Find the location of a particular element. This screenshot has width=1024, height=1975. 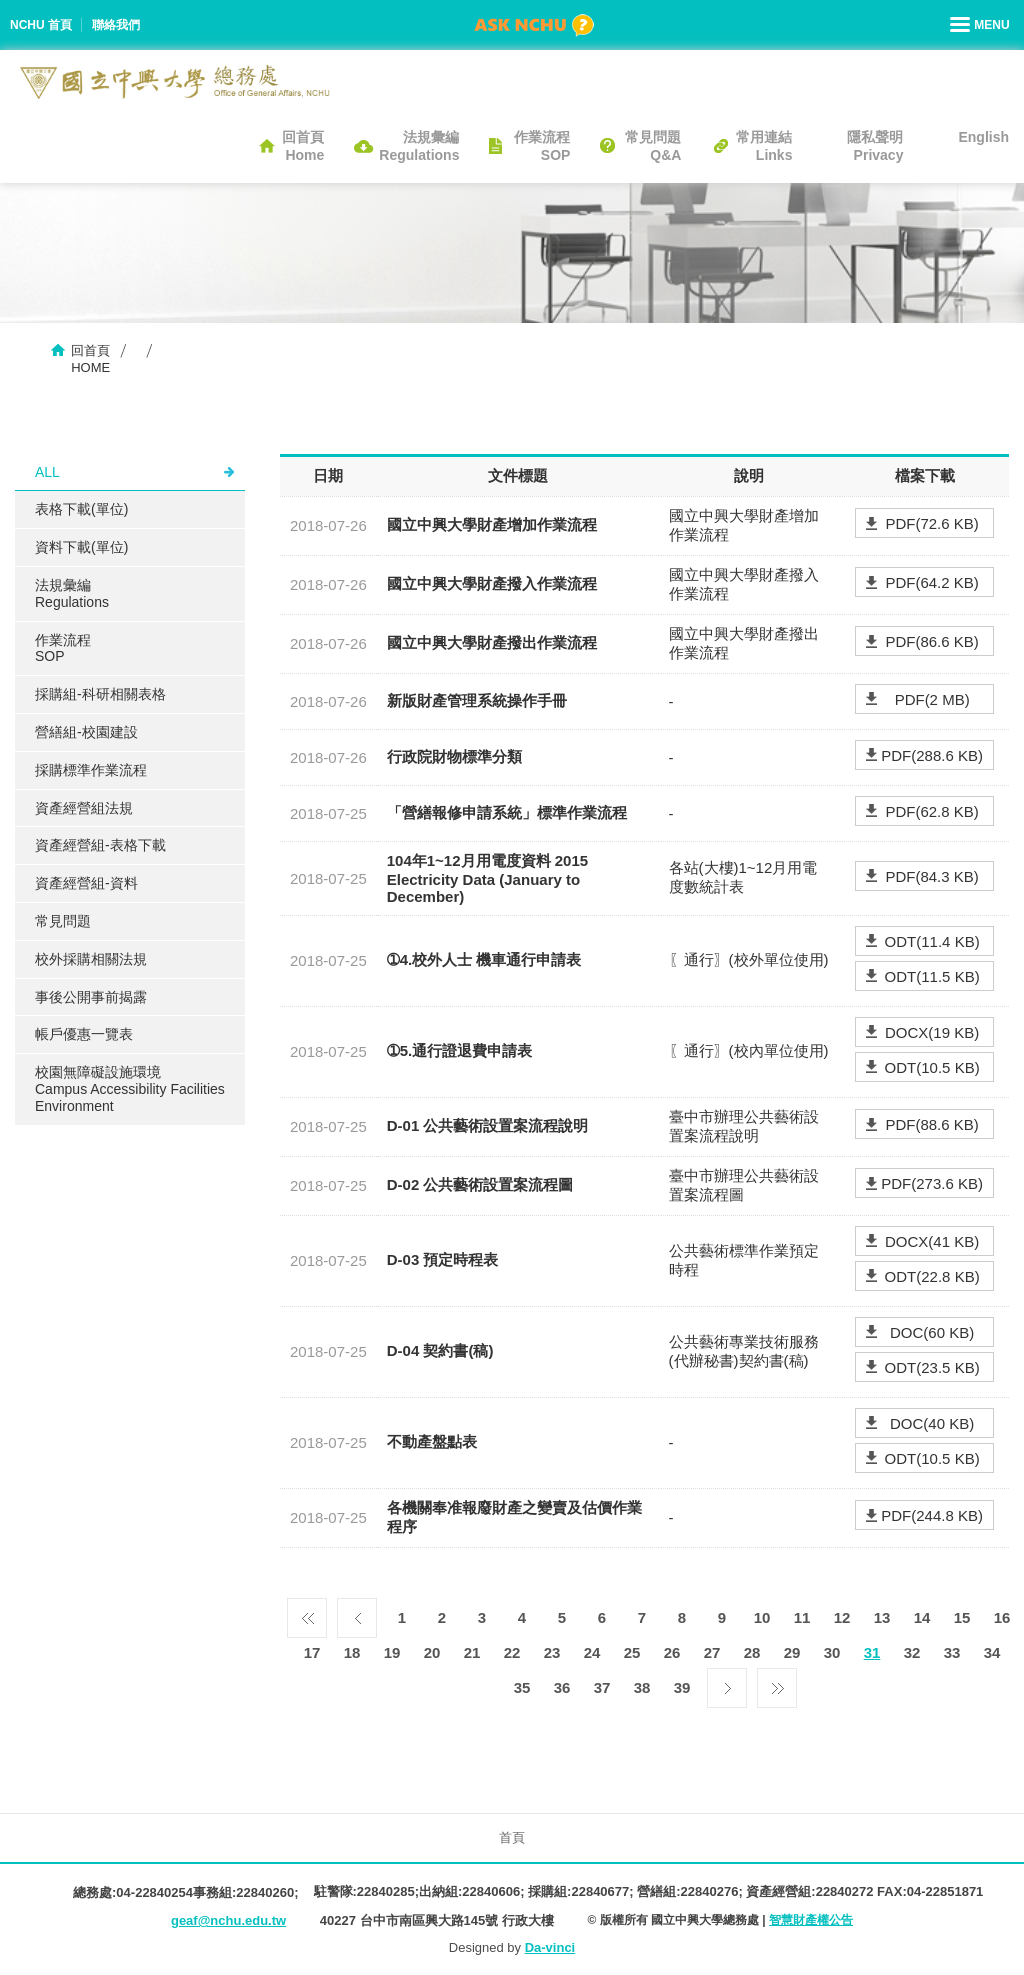

回首頁Home is located at coordinates (303, 146).